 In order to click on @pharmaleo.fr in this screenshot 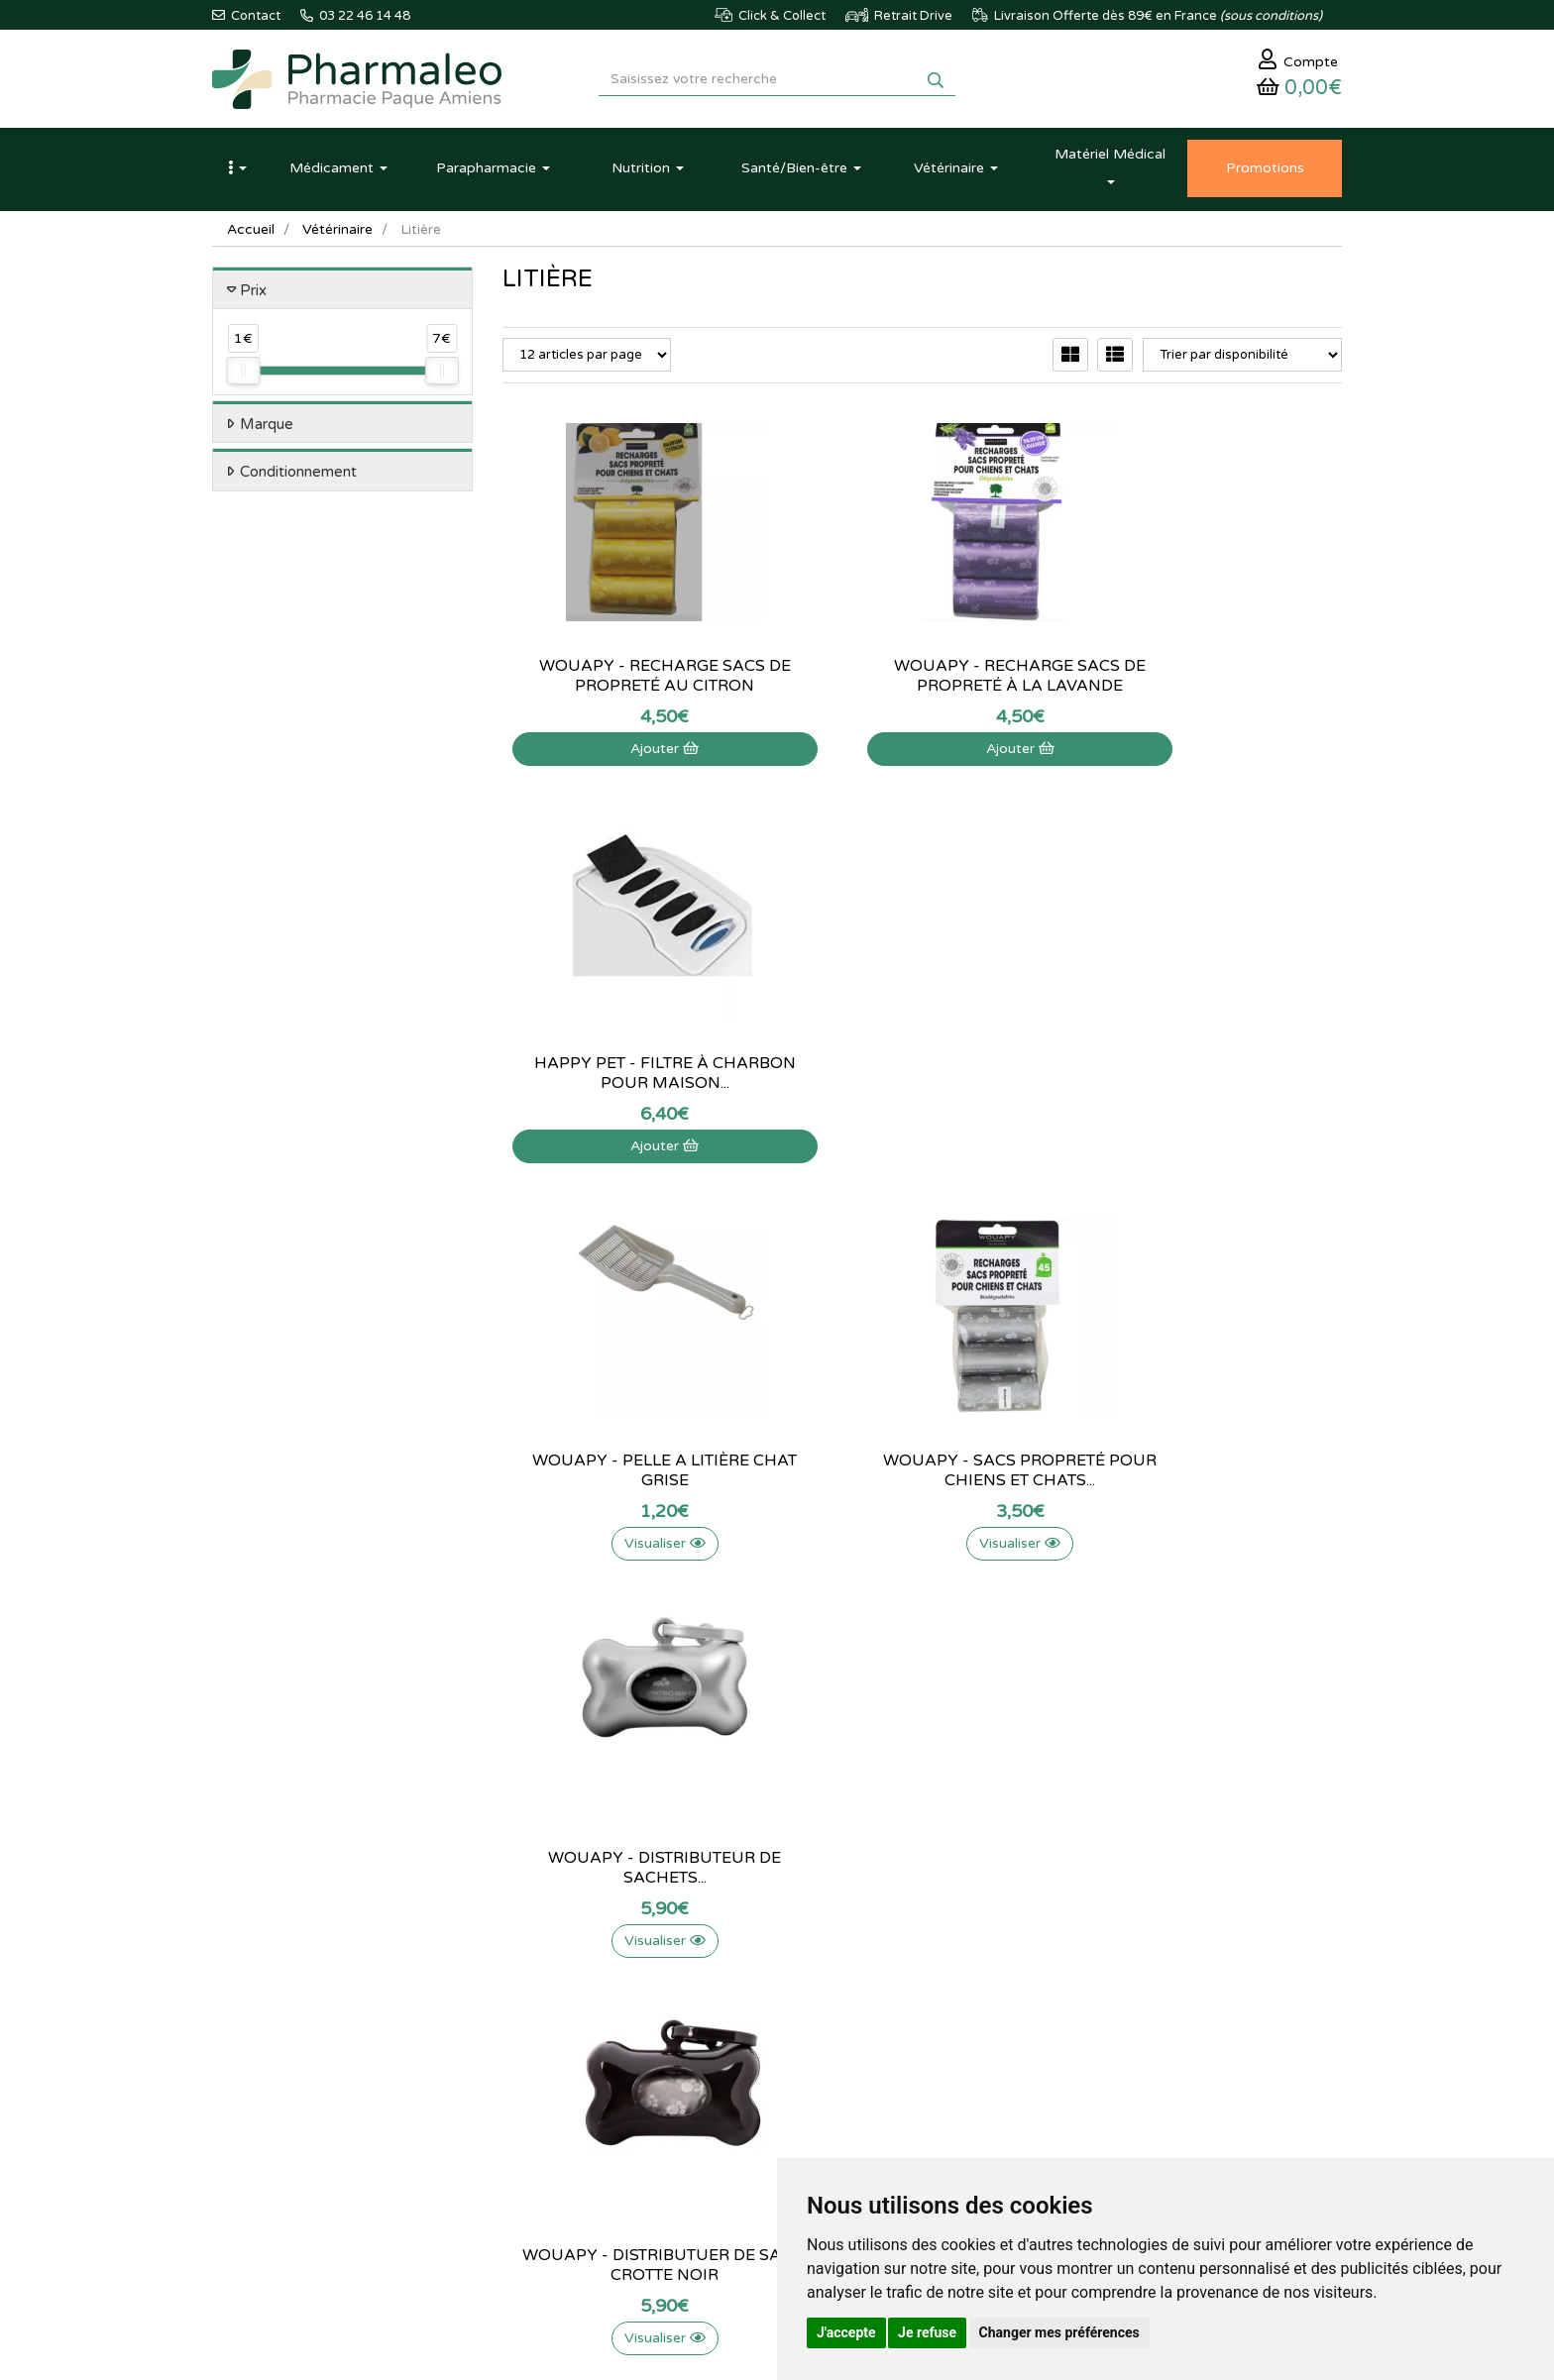, I will do `click(304, 2006)`.